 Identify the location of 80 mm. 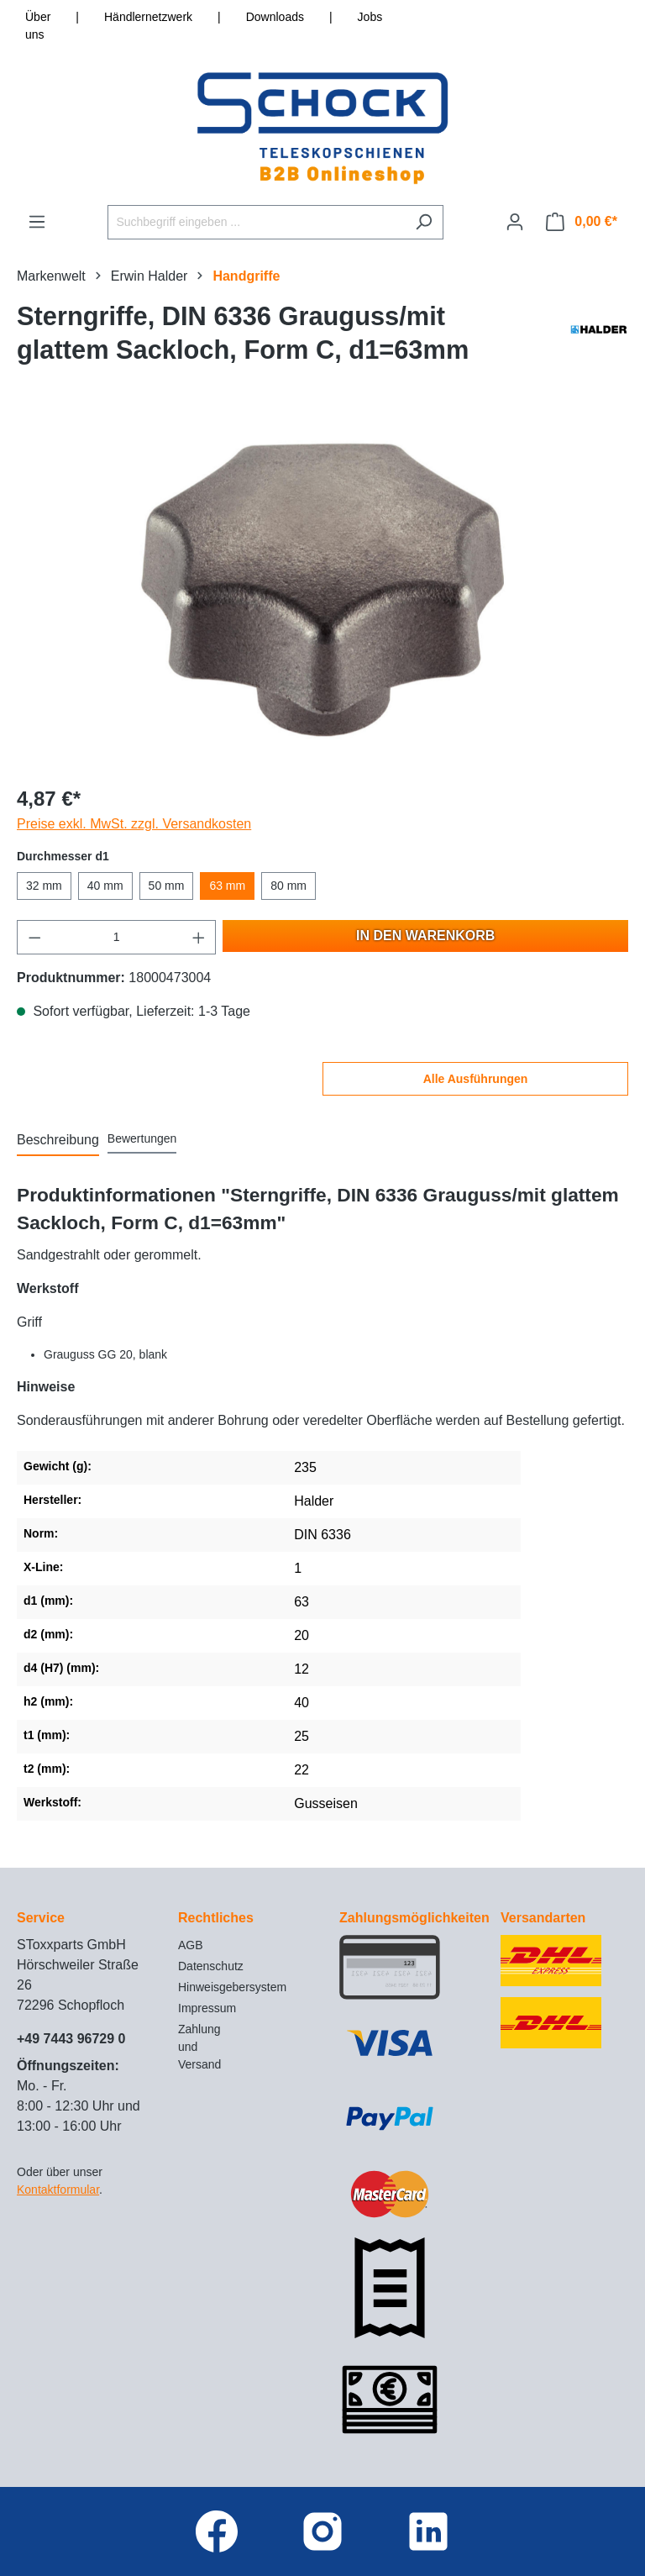
(288, 885).